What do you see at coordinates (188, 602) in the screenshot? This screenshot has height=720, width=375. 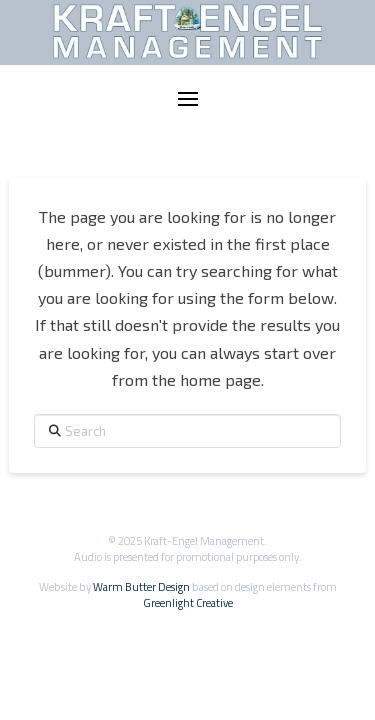 I see `Greenlight Creative` at bounding box center [188, 602].